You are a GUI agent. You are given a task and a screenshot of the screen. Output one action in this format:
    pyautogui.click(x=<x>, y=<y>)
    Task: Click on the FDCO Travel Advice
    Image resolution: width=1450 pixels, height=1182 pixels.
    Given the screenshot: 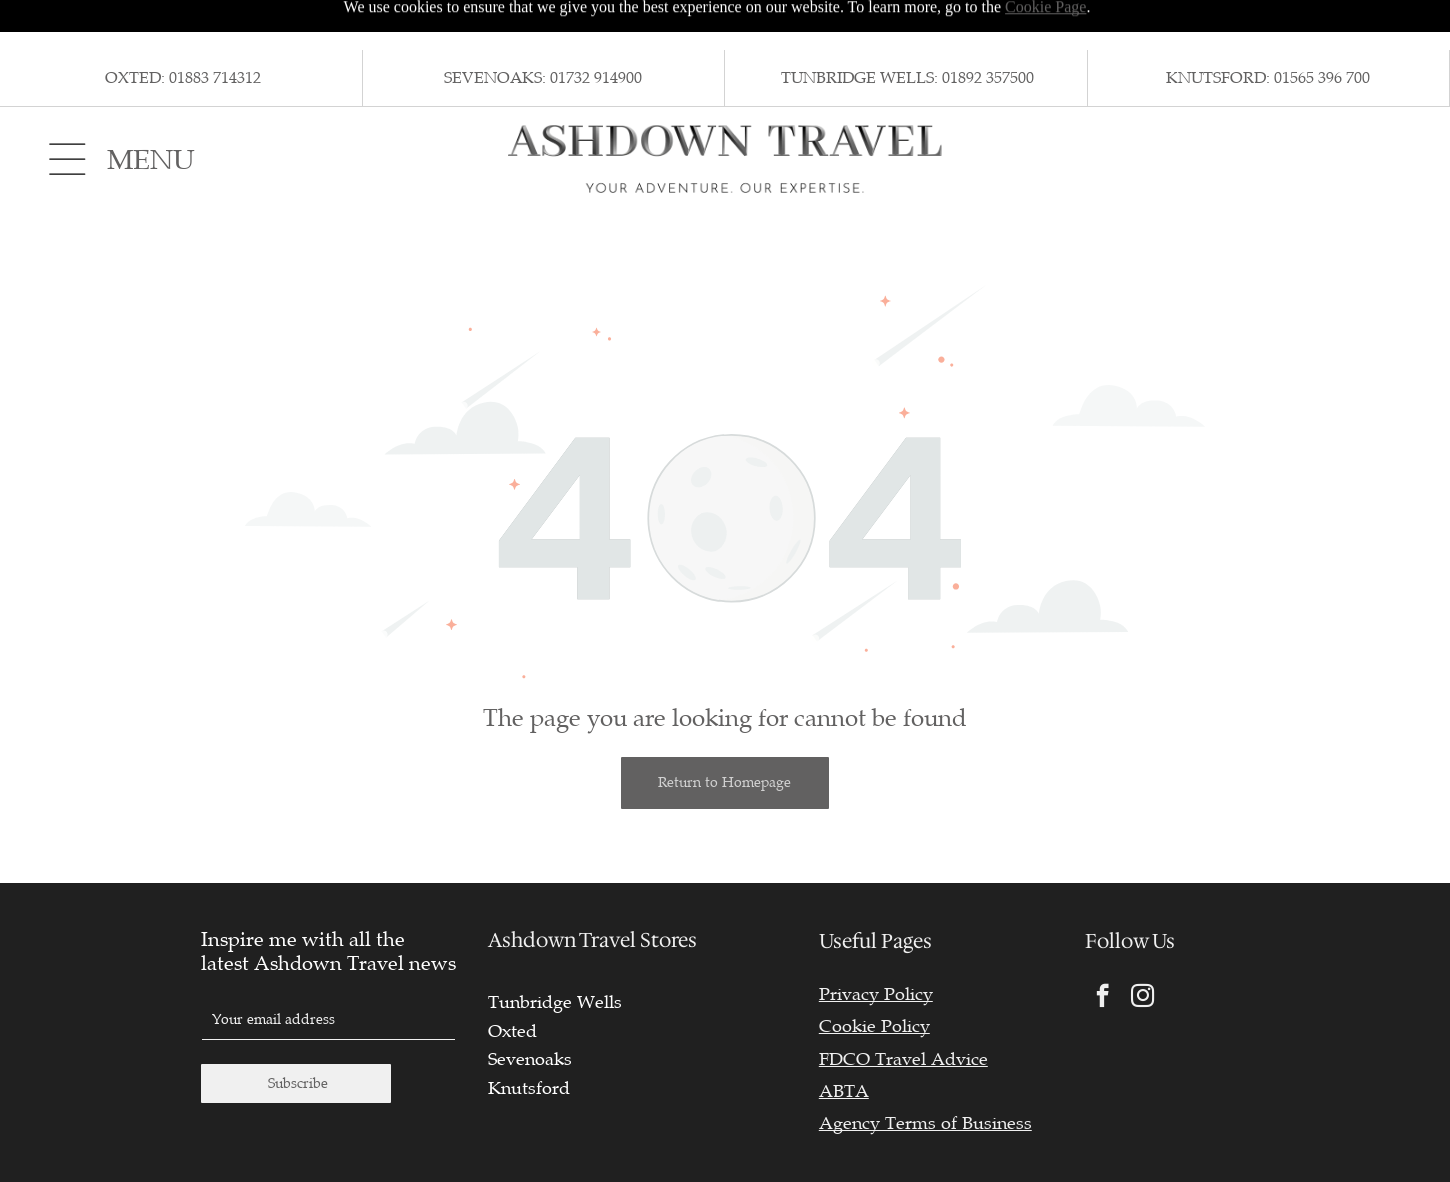 What is the action you would take?
    pyautogui.click(x=903, y=1009)
    